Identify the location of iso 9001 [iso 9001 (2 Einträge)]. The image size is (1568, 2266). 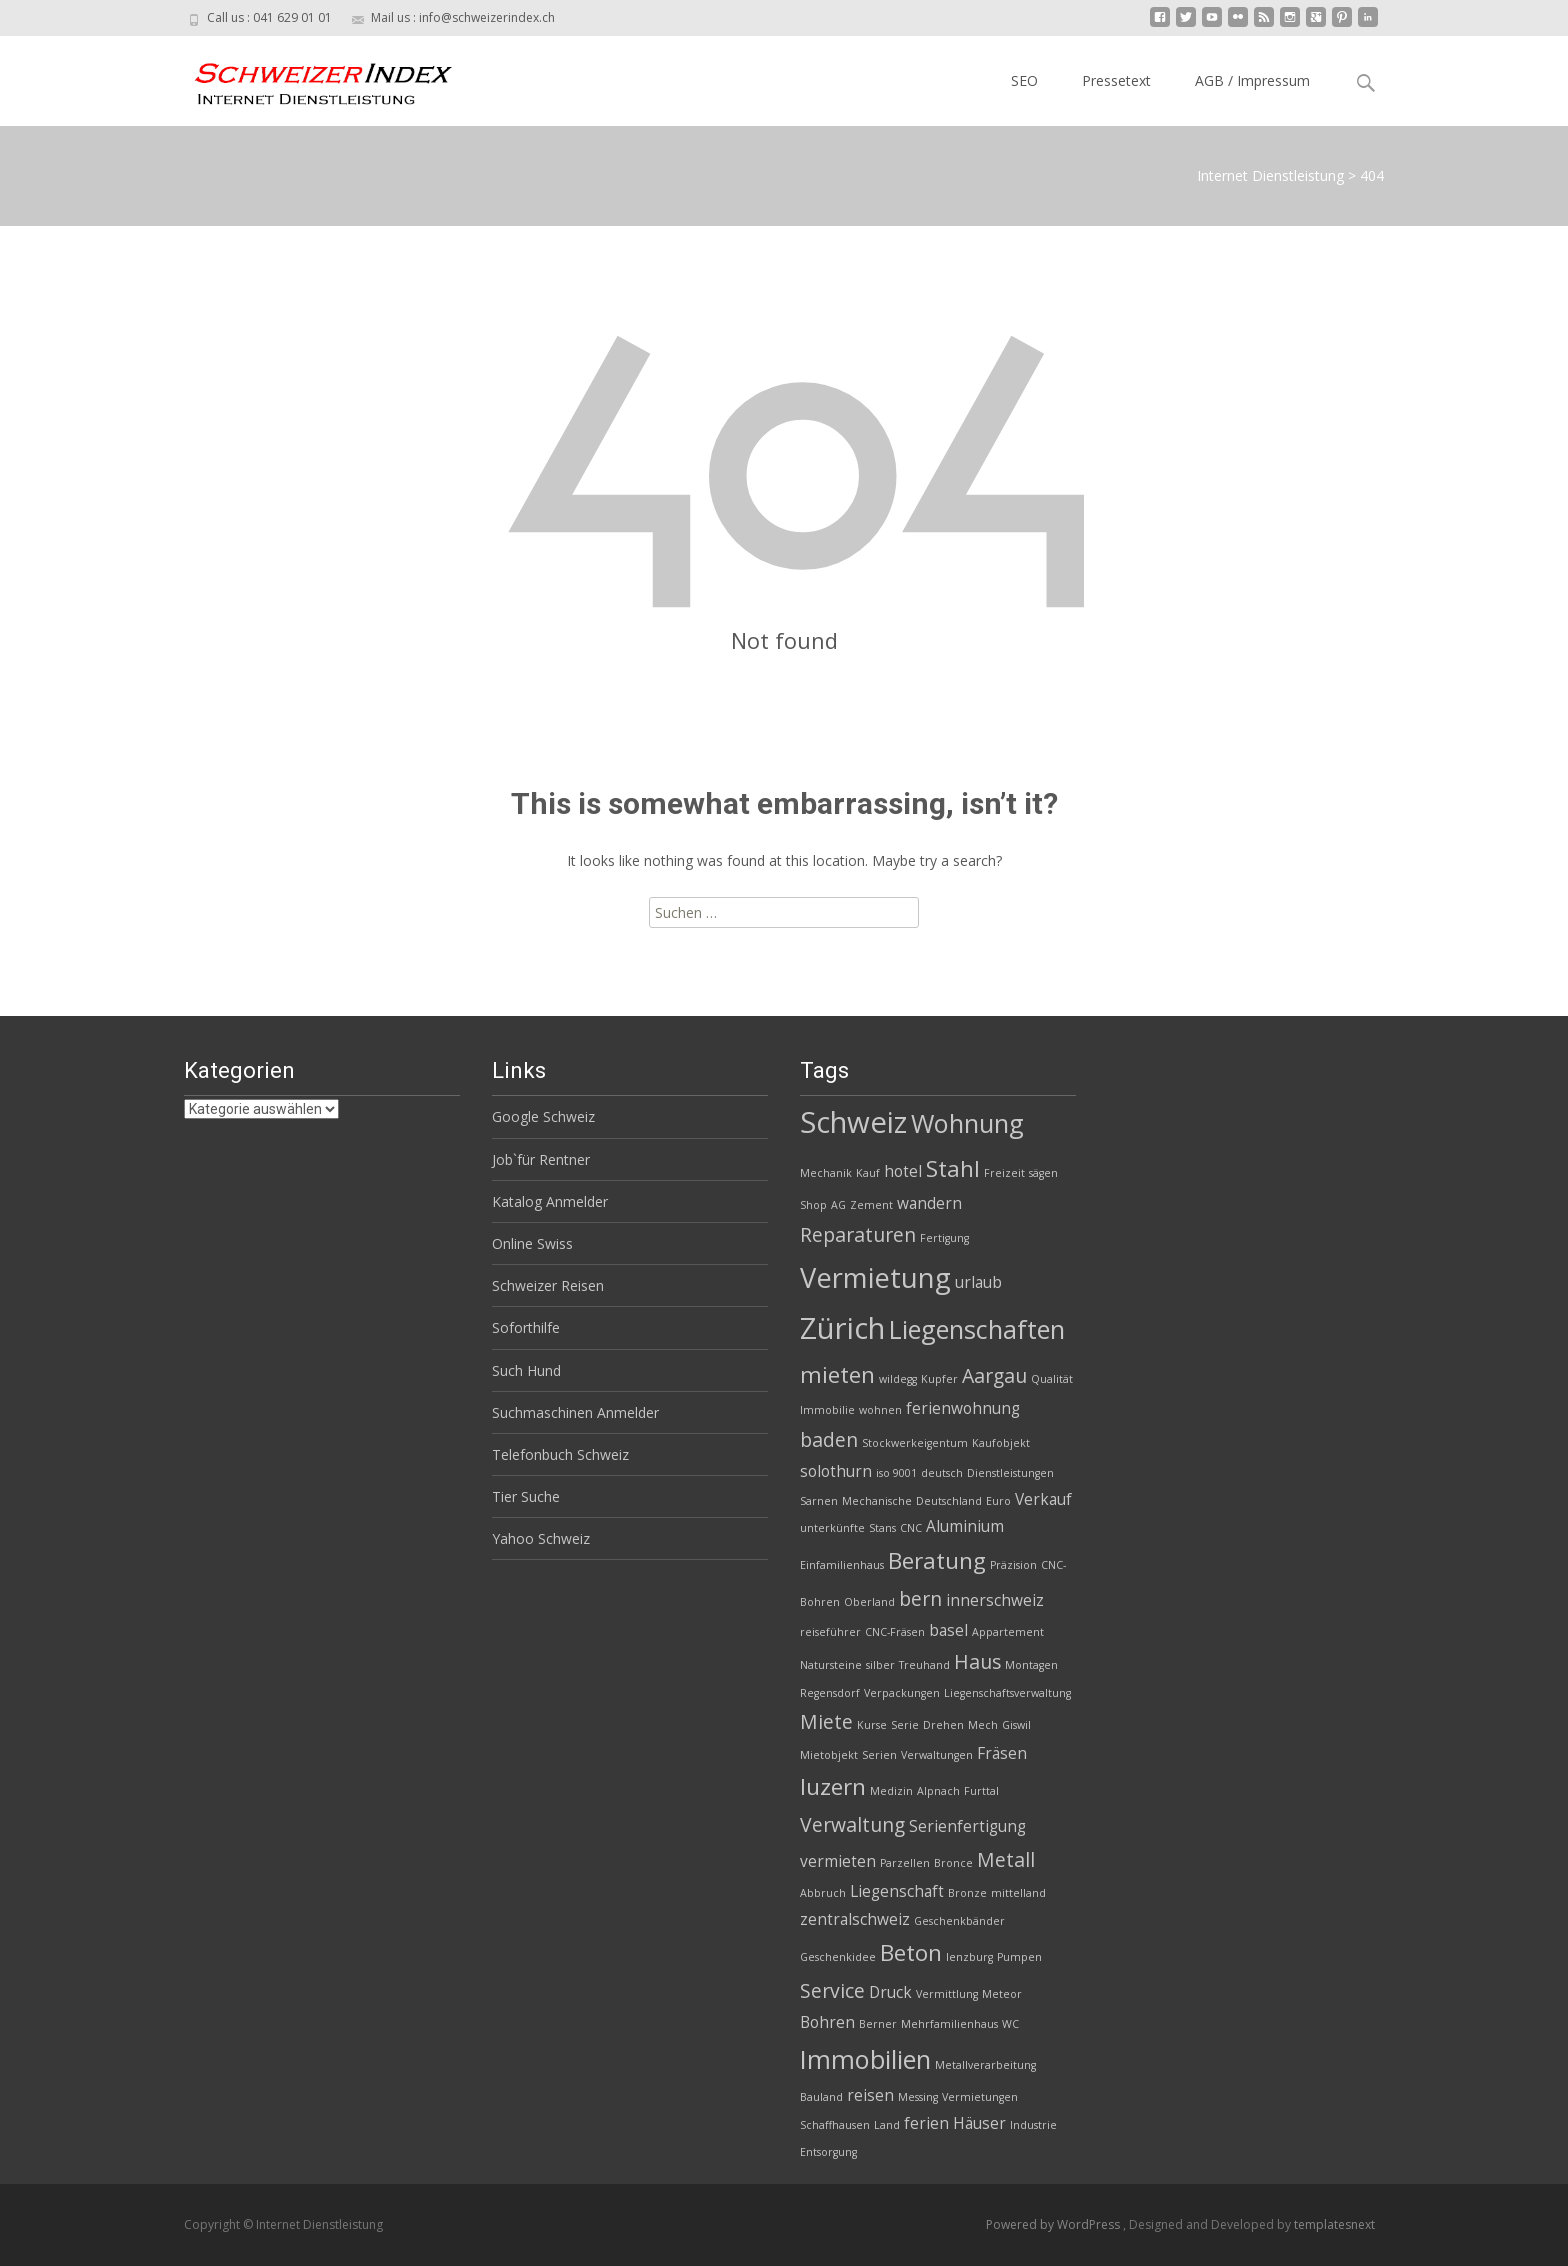
(896, 1473).